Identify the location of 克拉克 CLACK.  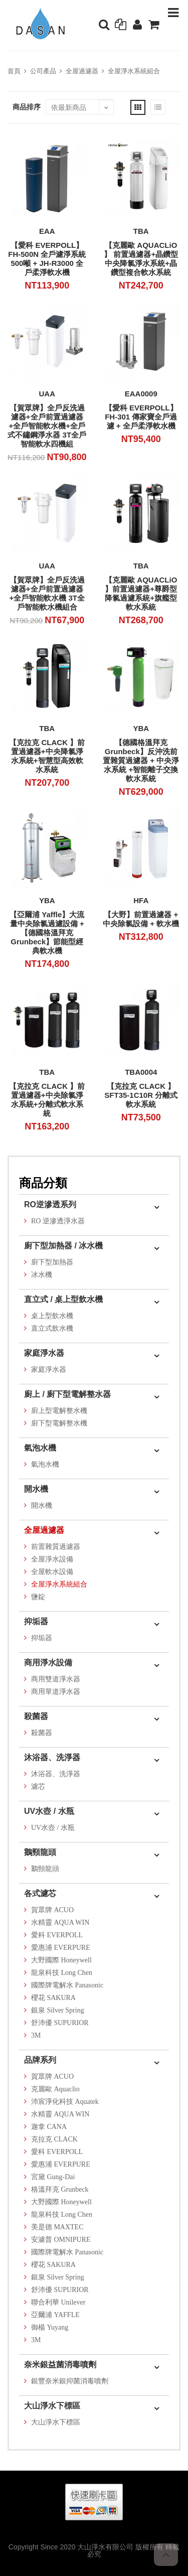
(54, 2139).